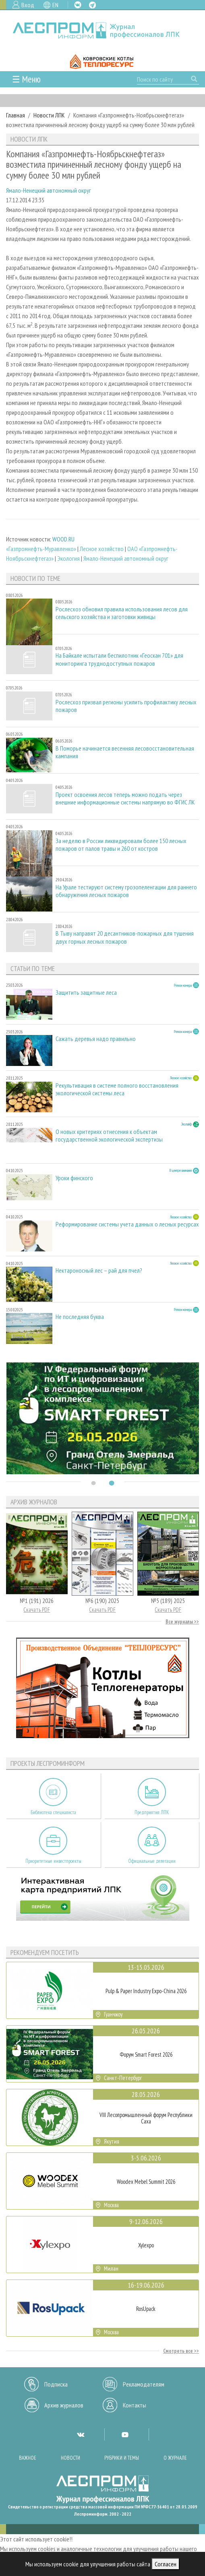  Describe the element at coordinates (56, 2384) in the screenshot. I see `Подписка` at that location.